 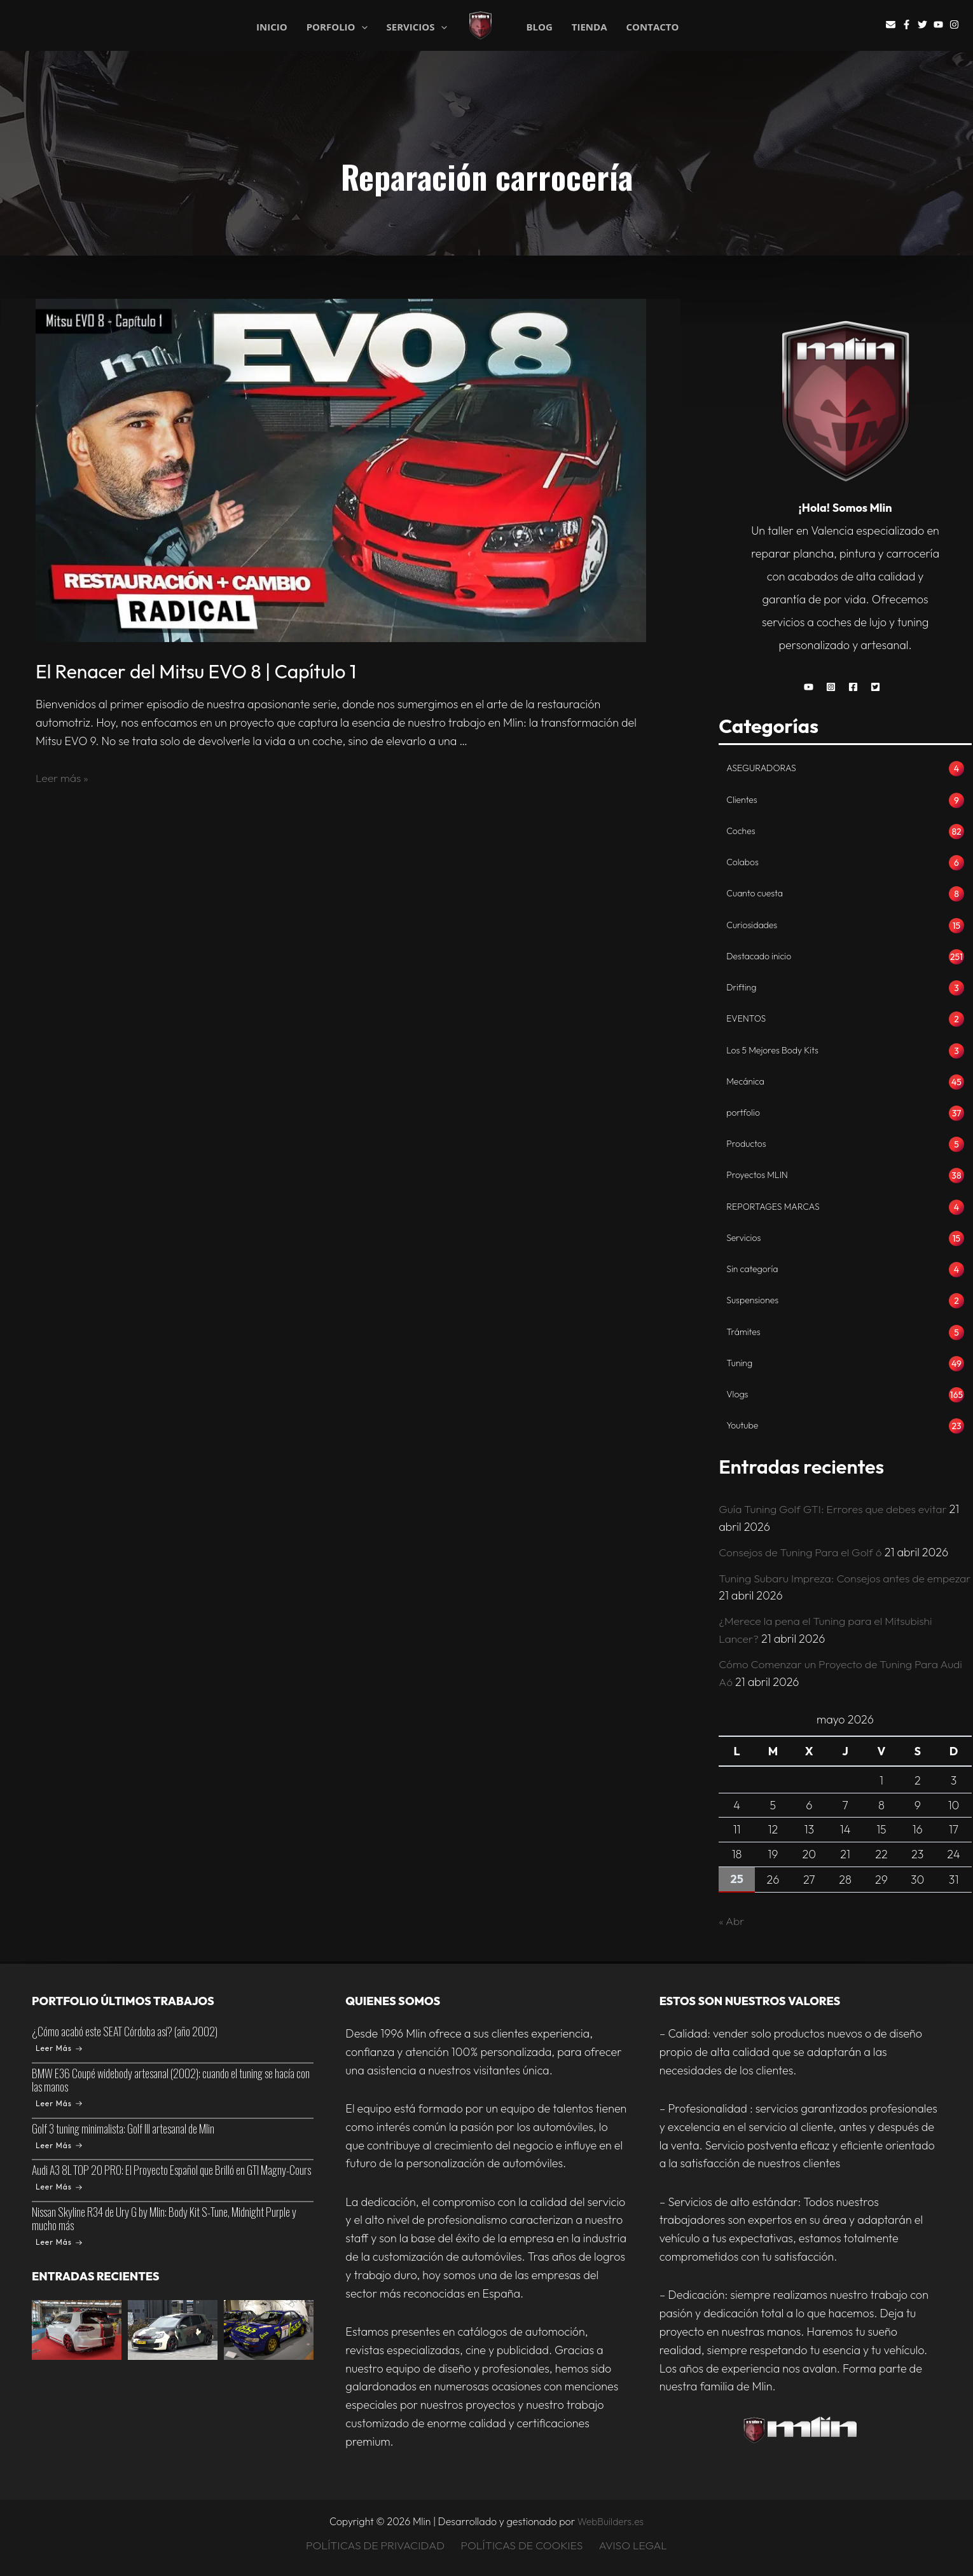 I want to click on BLOG, so click(x=539, y=27).